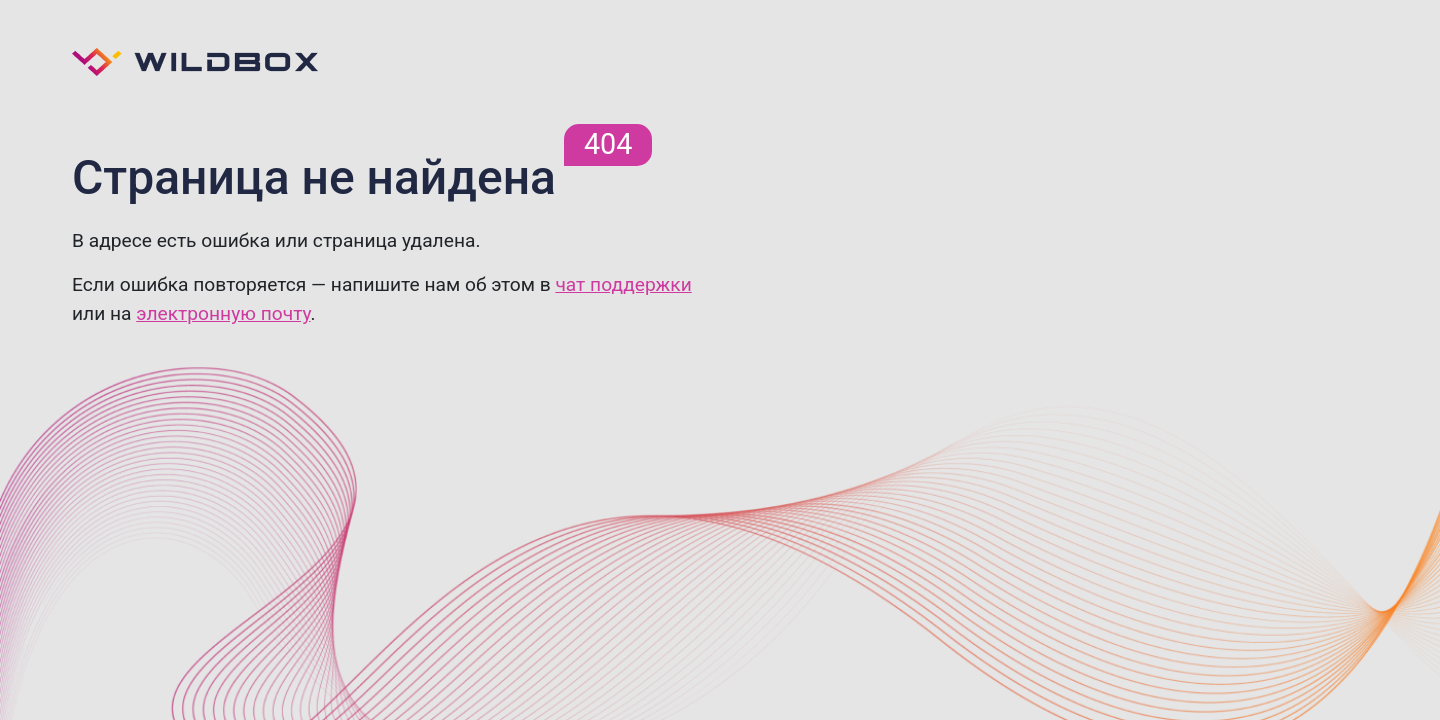 The height and width of the screenshot is (720, 1440). What do you see at coordinates (223, 313) in the screenshot?
I see `электронную почту` at bounding box center [223, 313].